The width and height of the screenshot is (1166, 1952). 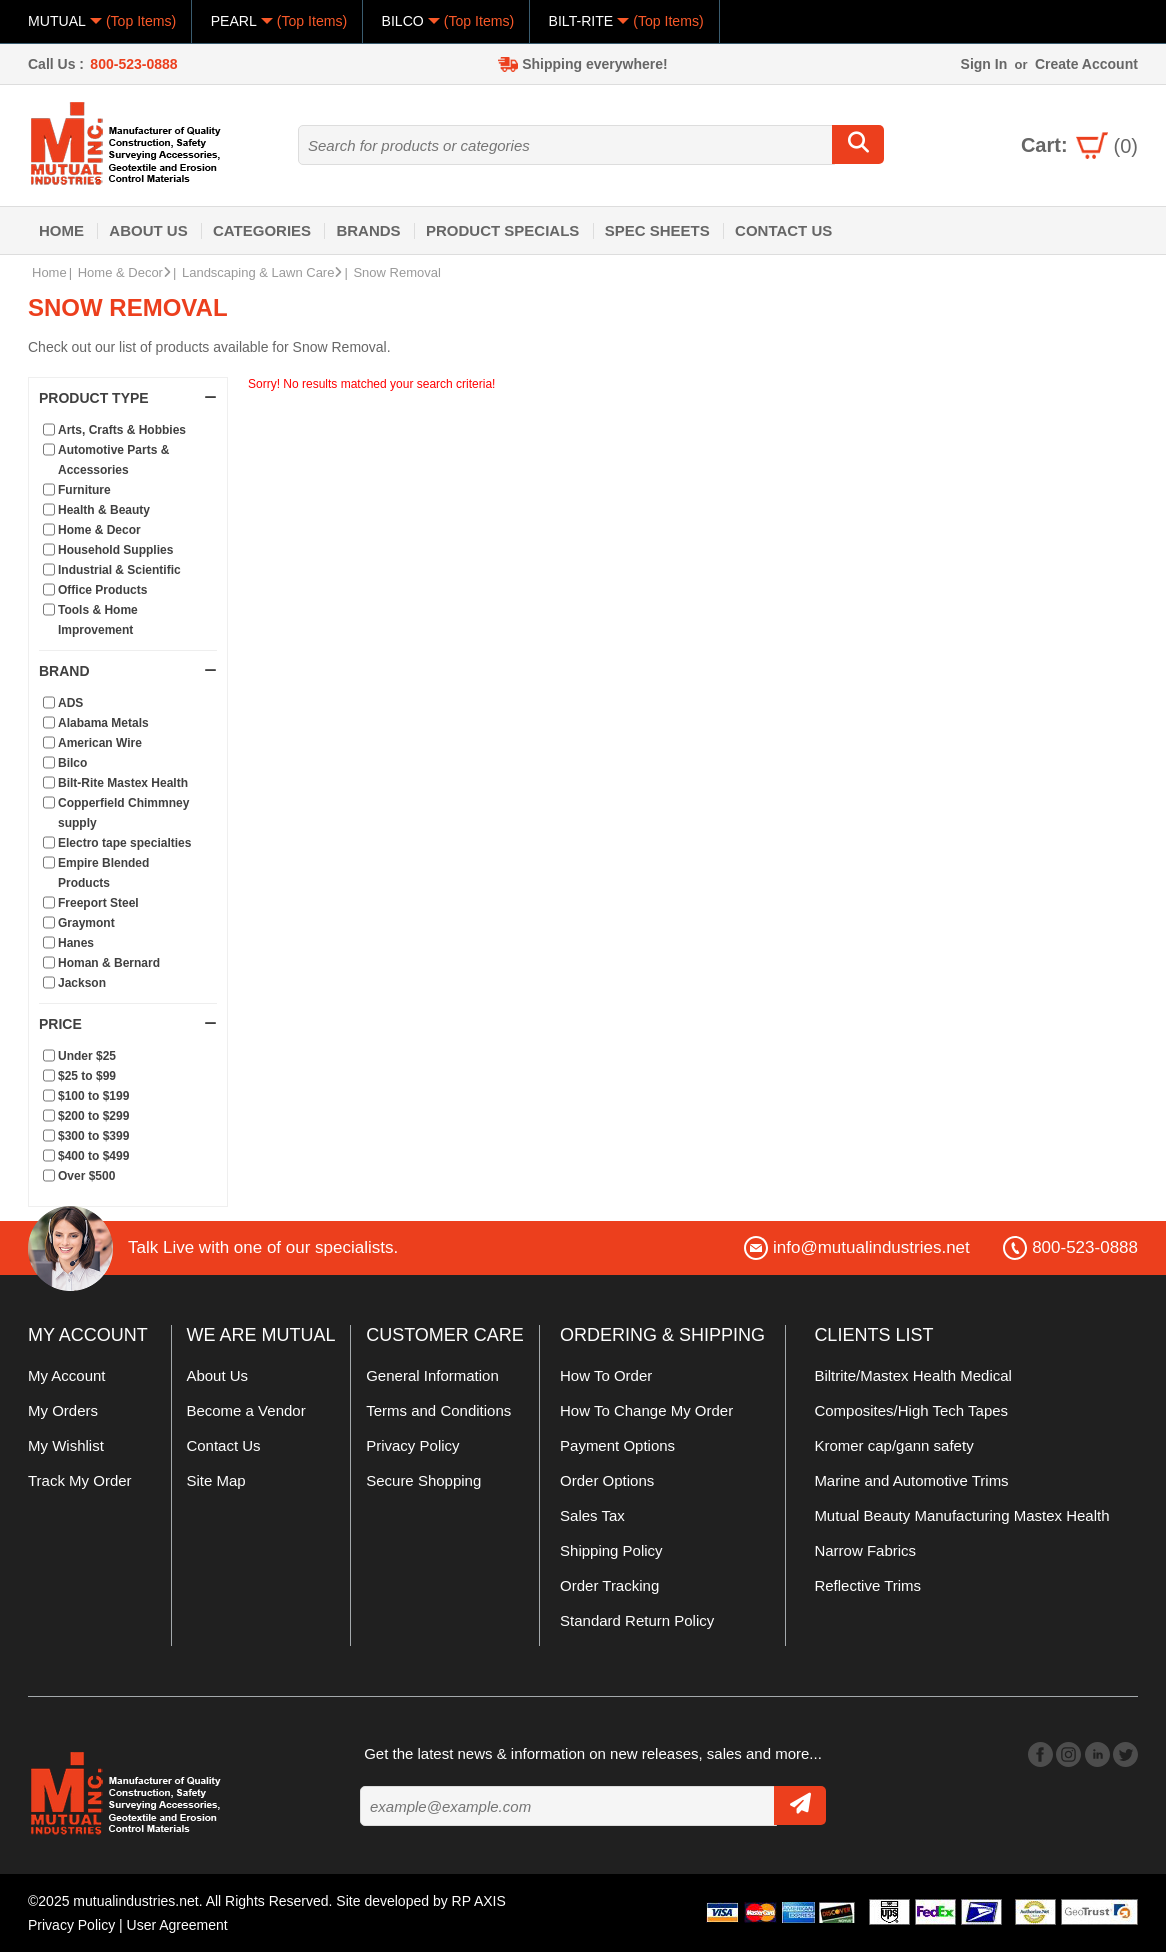 I want to click on Order Options, so click(x=607, y=1480).